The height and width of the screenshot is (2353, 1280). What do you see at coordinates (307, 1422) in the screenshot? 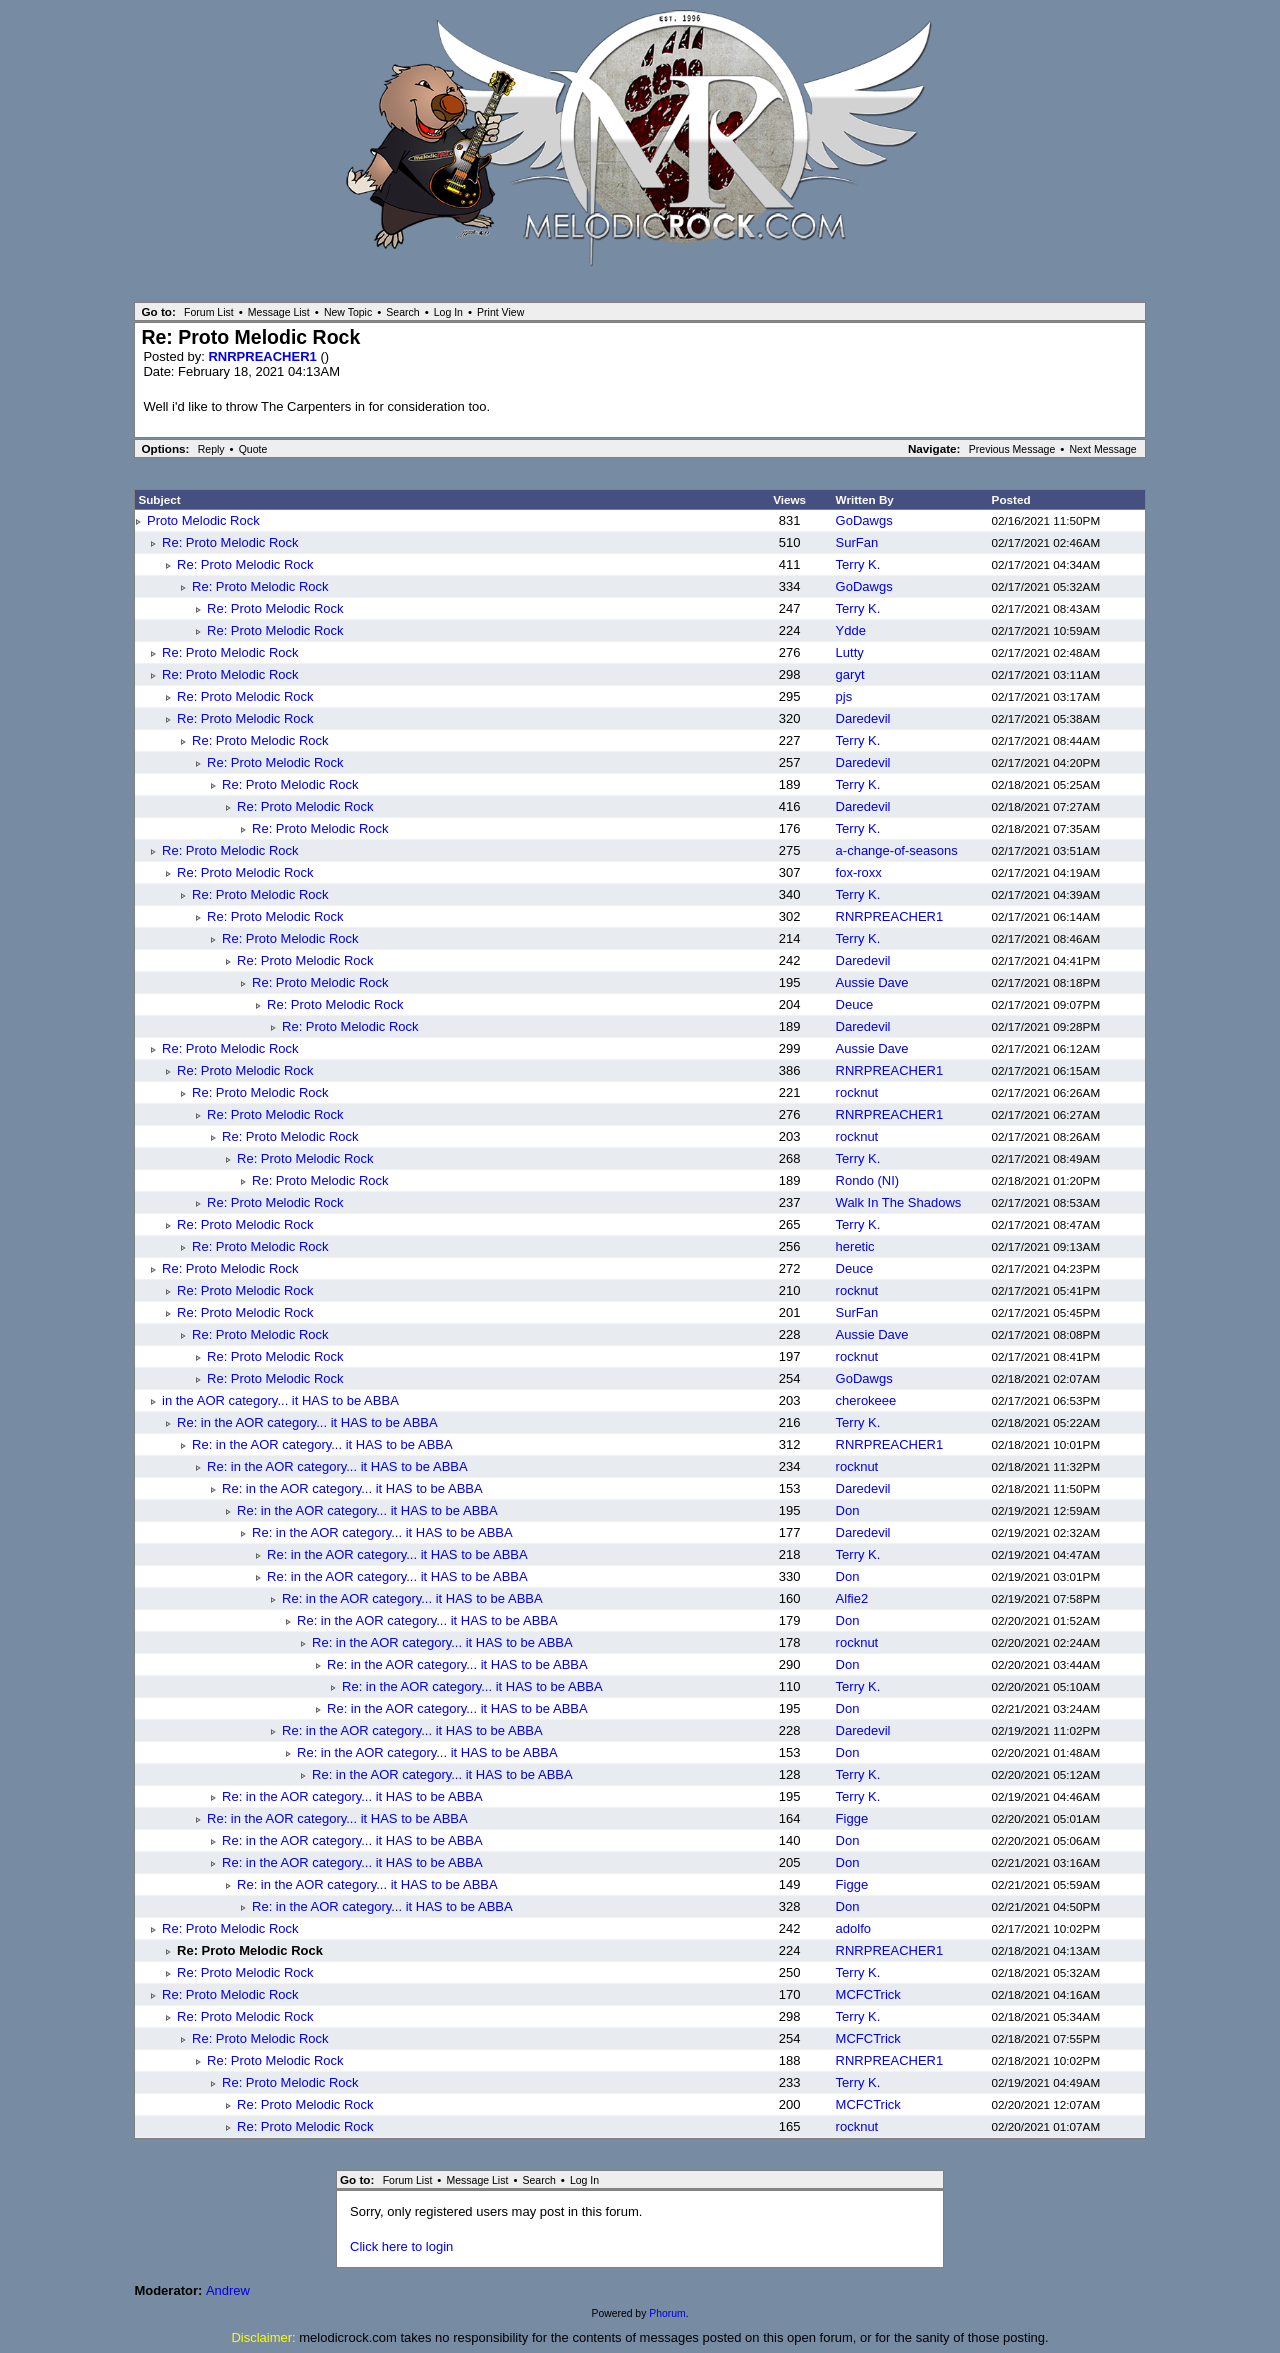
I see `Re: in the AOR category... it HAS to be ABBA` at bounding box center [307, 1422].